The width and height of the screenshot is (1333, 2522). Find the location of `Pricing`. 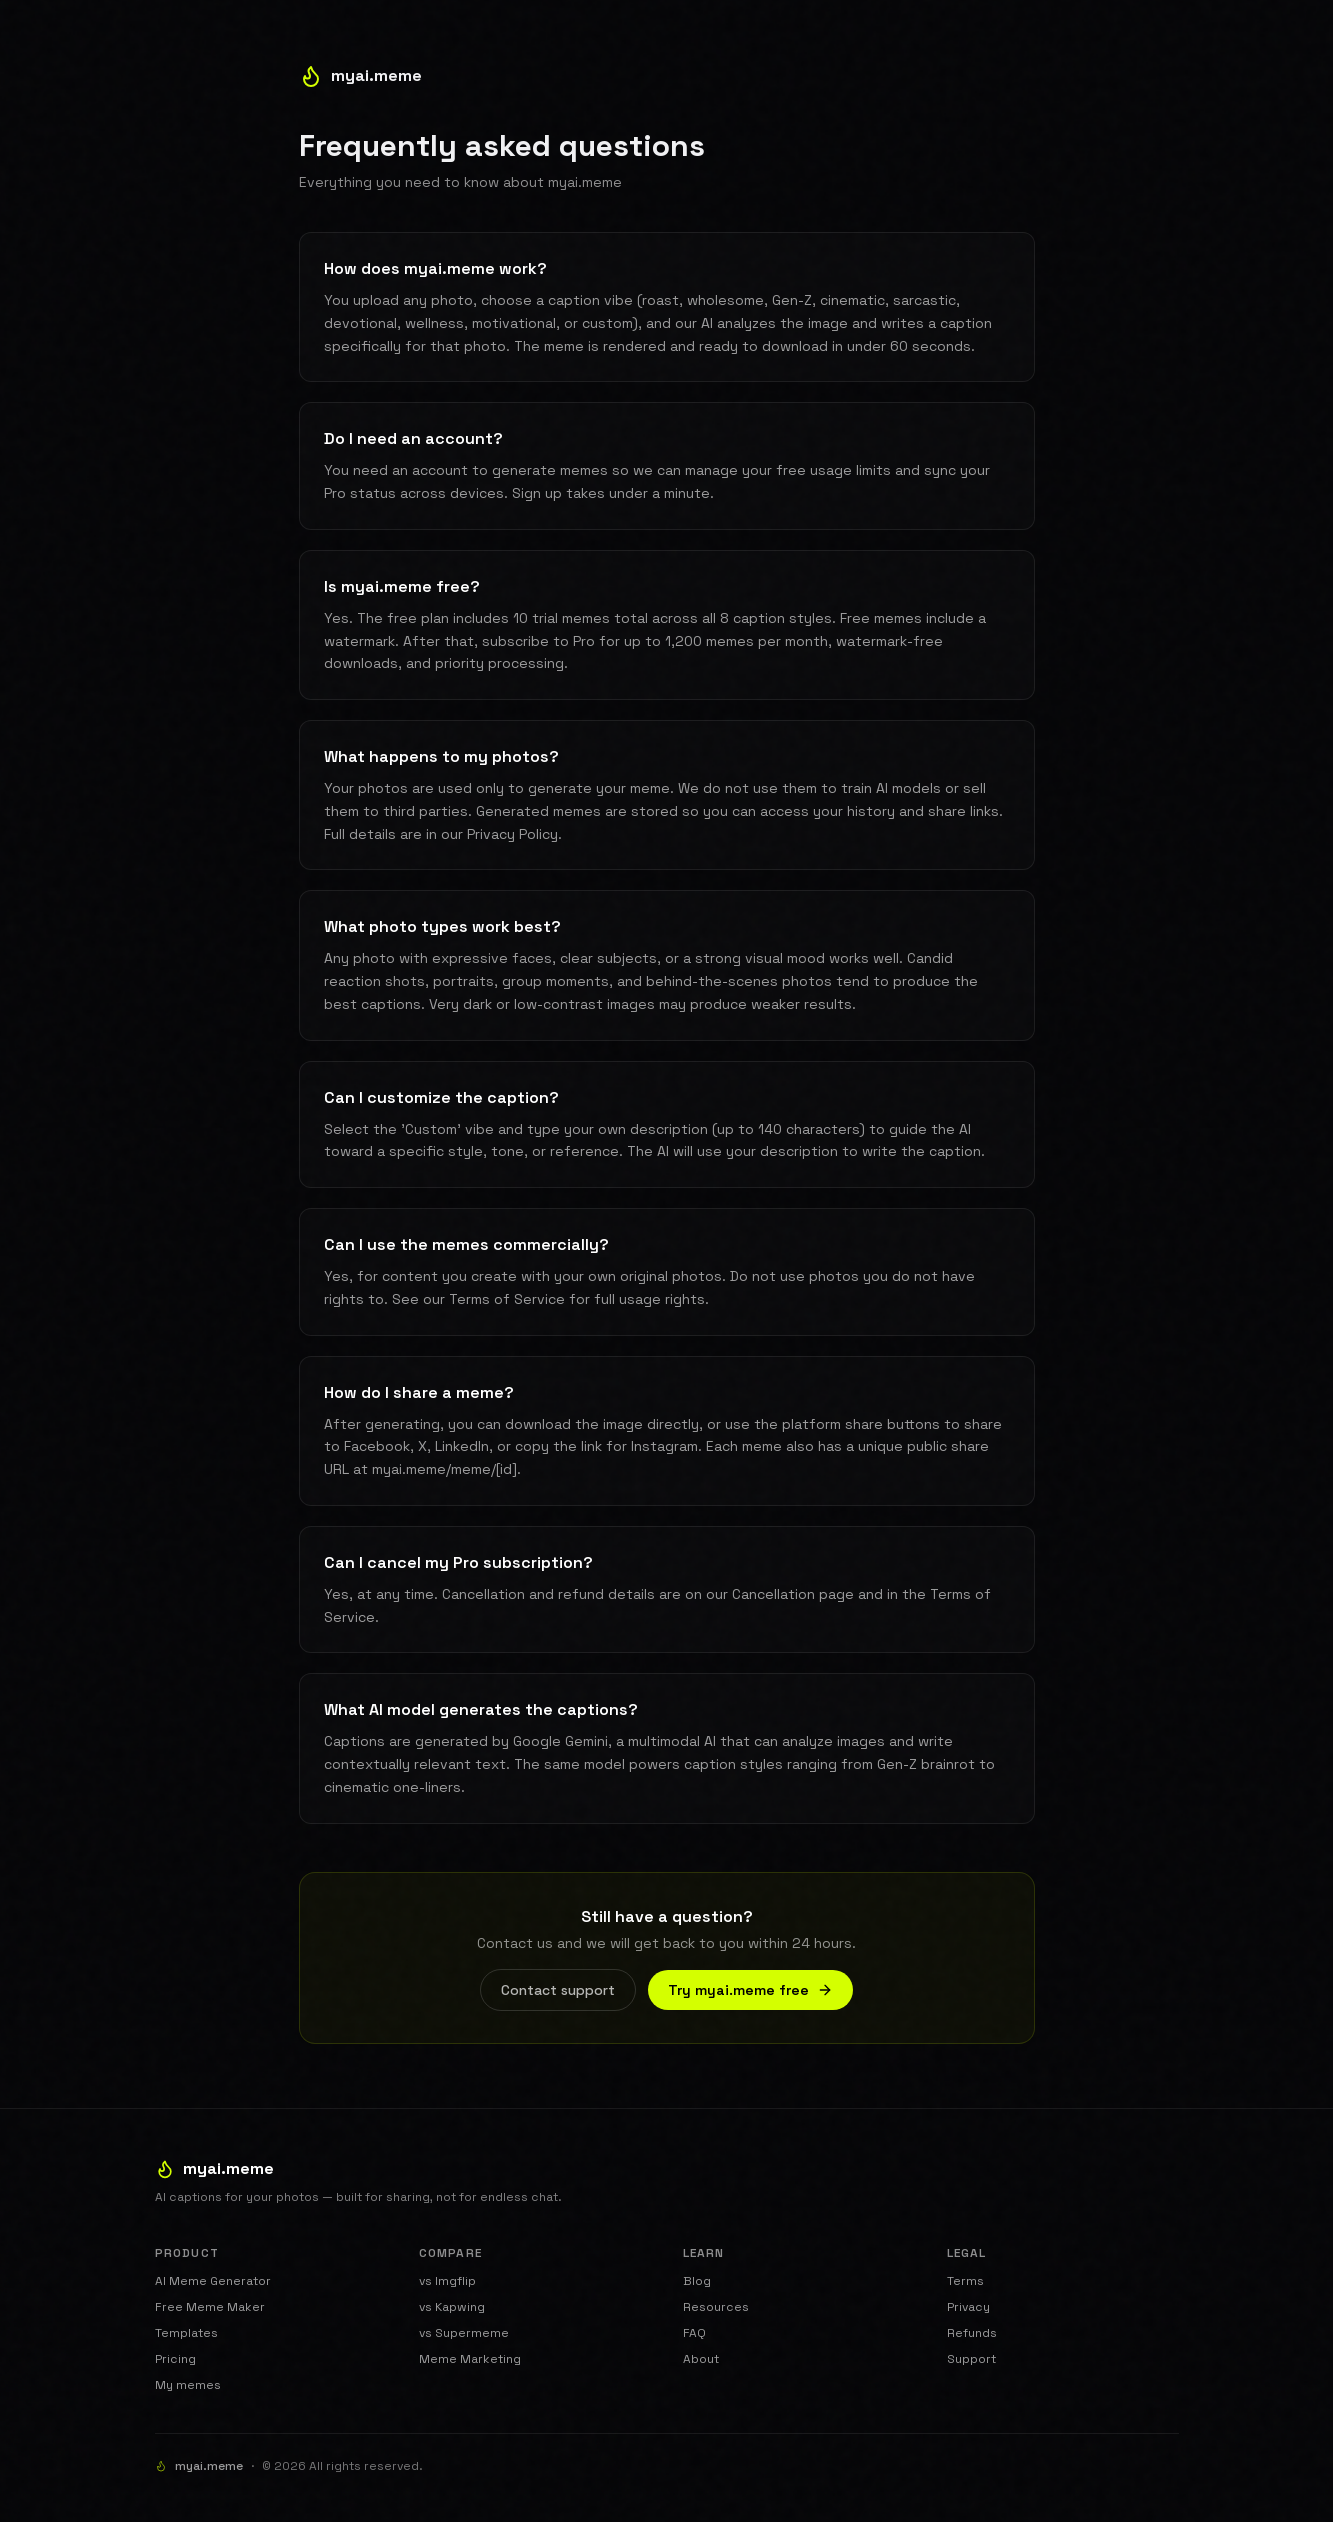

Pricing is located at coordinates (175, 2359).